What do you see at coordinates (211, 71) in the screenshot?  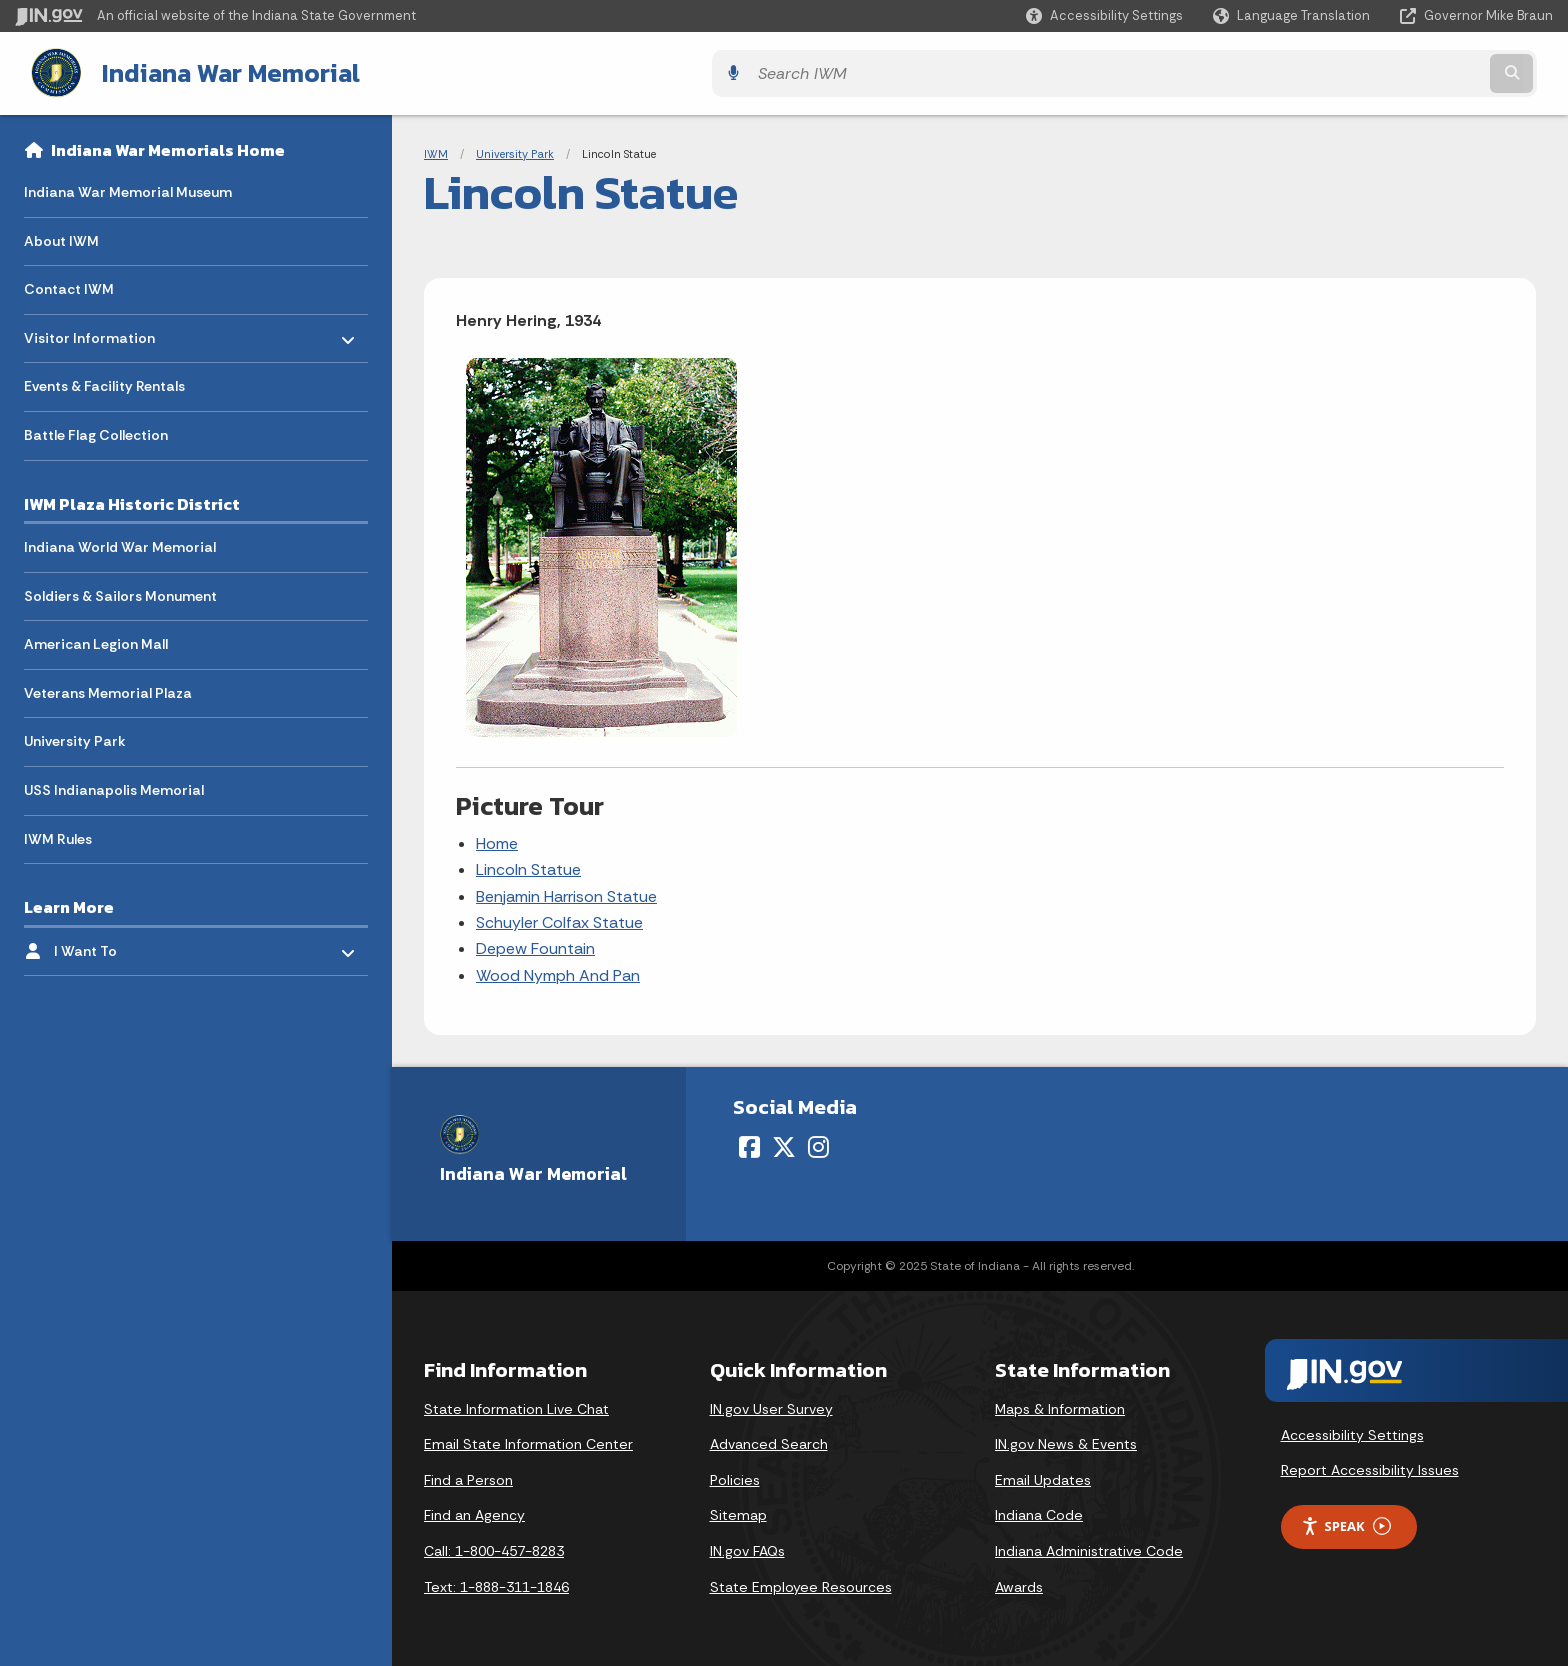 I see `Indiana War Memorial` at bounding box center [211, 71].